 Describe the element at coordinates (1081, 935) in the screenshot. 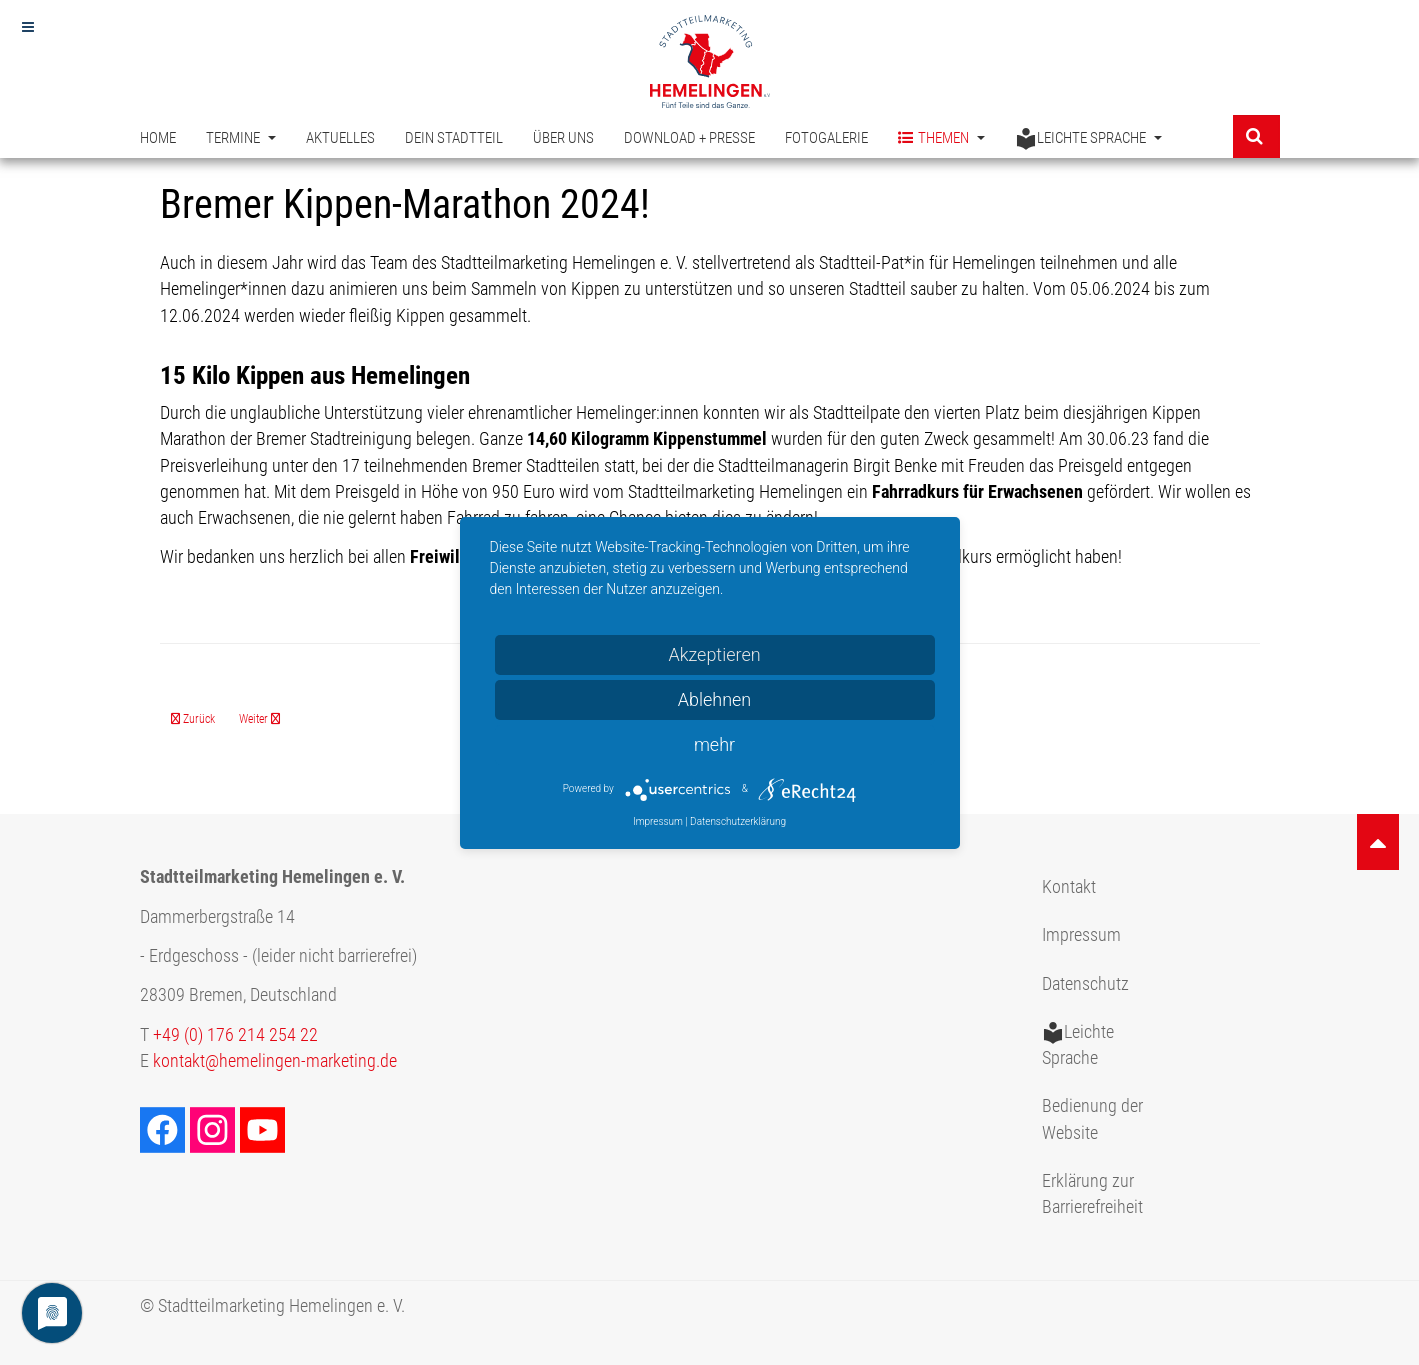

I see `Impressum` at that location.